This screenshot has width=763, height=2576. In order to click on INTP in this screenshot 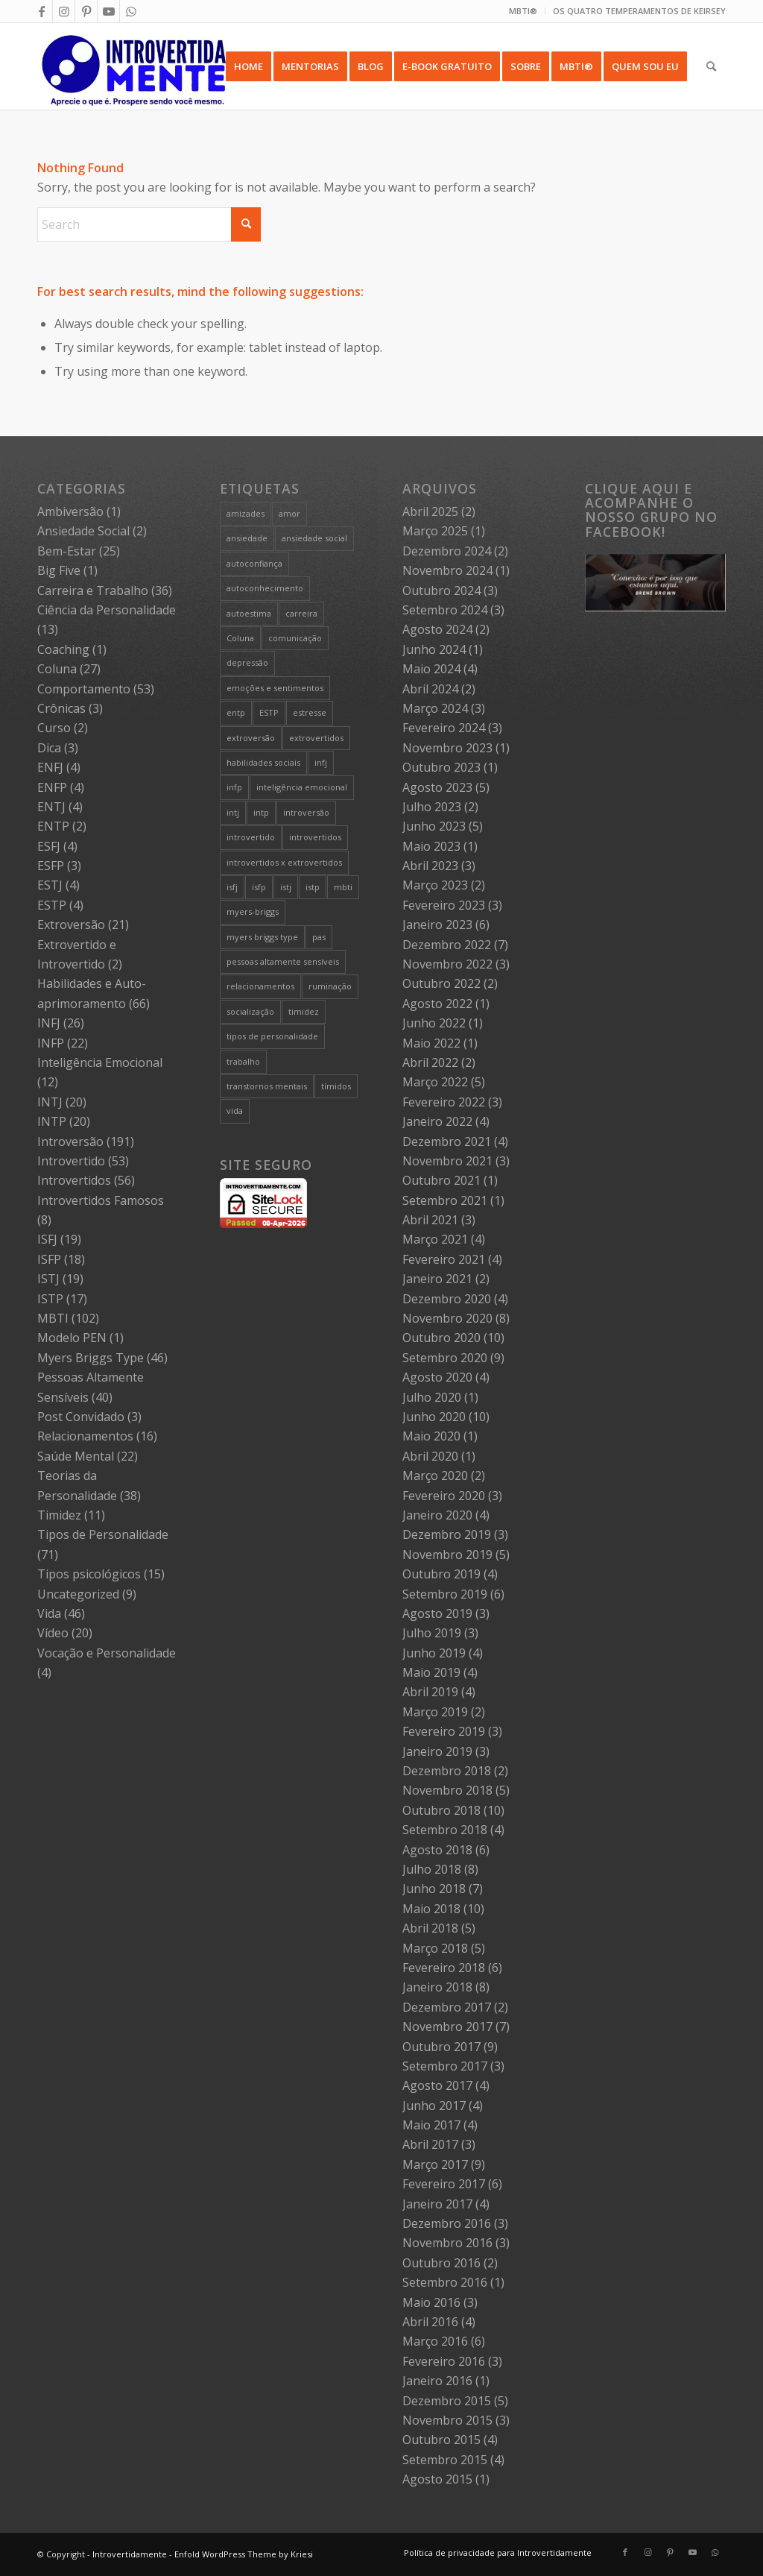, I will do `click(51, 1121)`.